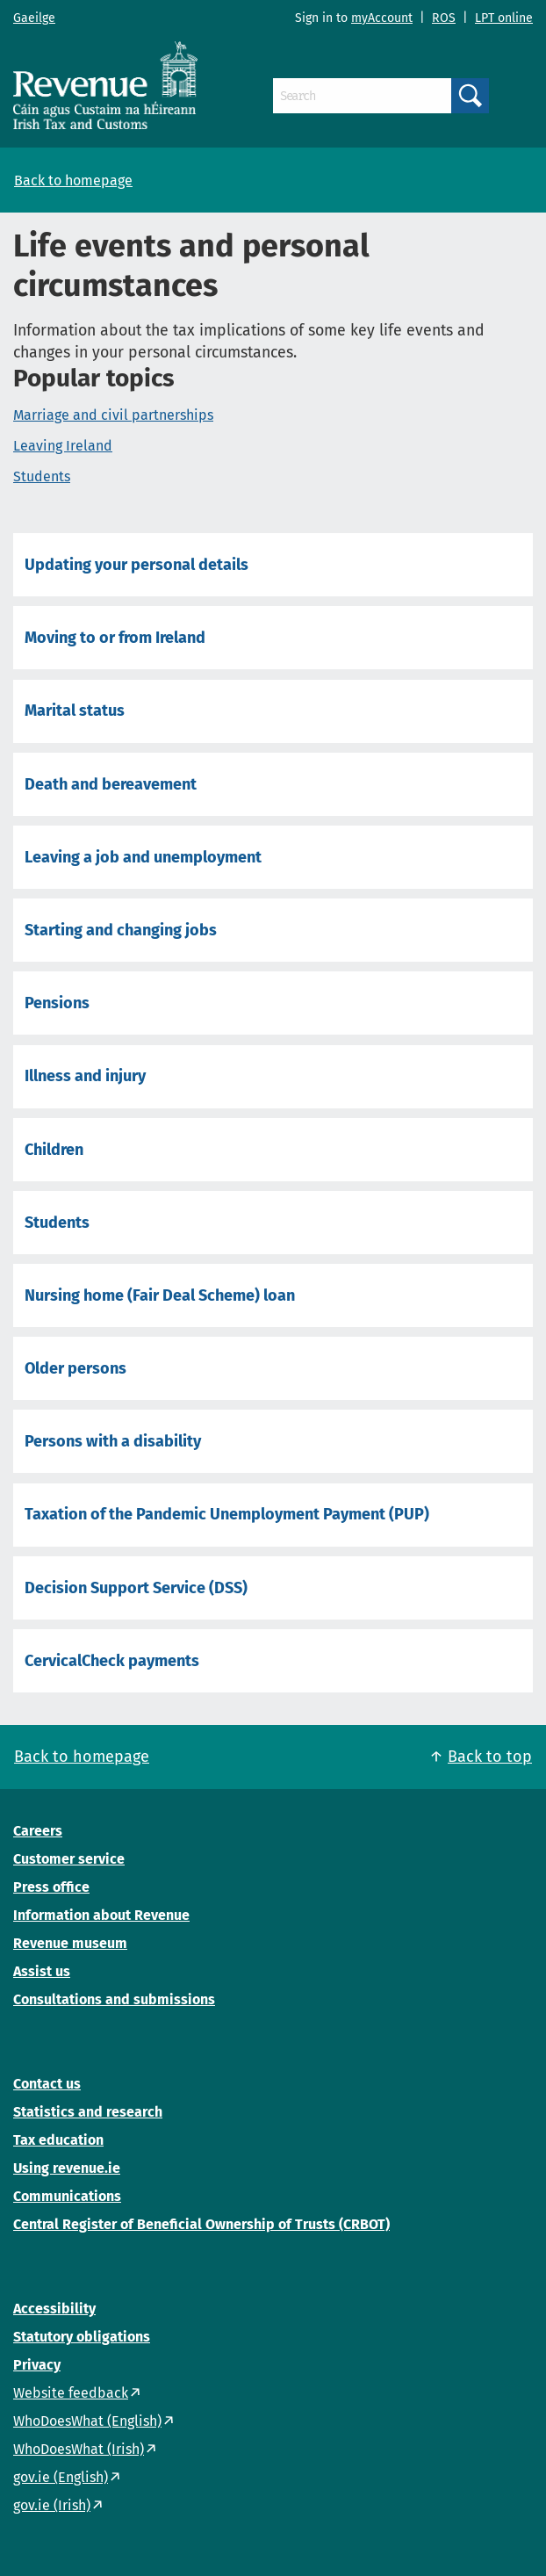 This screenshot has height=2576, width=546. What do you see at coordinates (227, 1514) in the screenshot?
I see `Taxation of the Pandemic Unemployment Payment (PUP)` at bounding box center [227, 1514].